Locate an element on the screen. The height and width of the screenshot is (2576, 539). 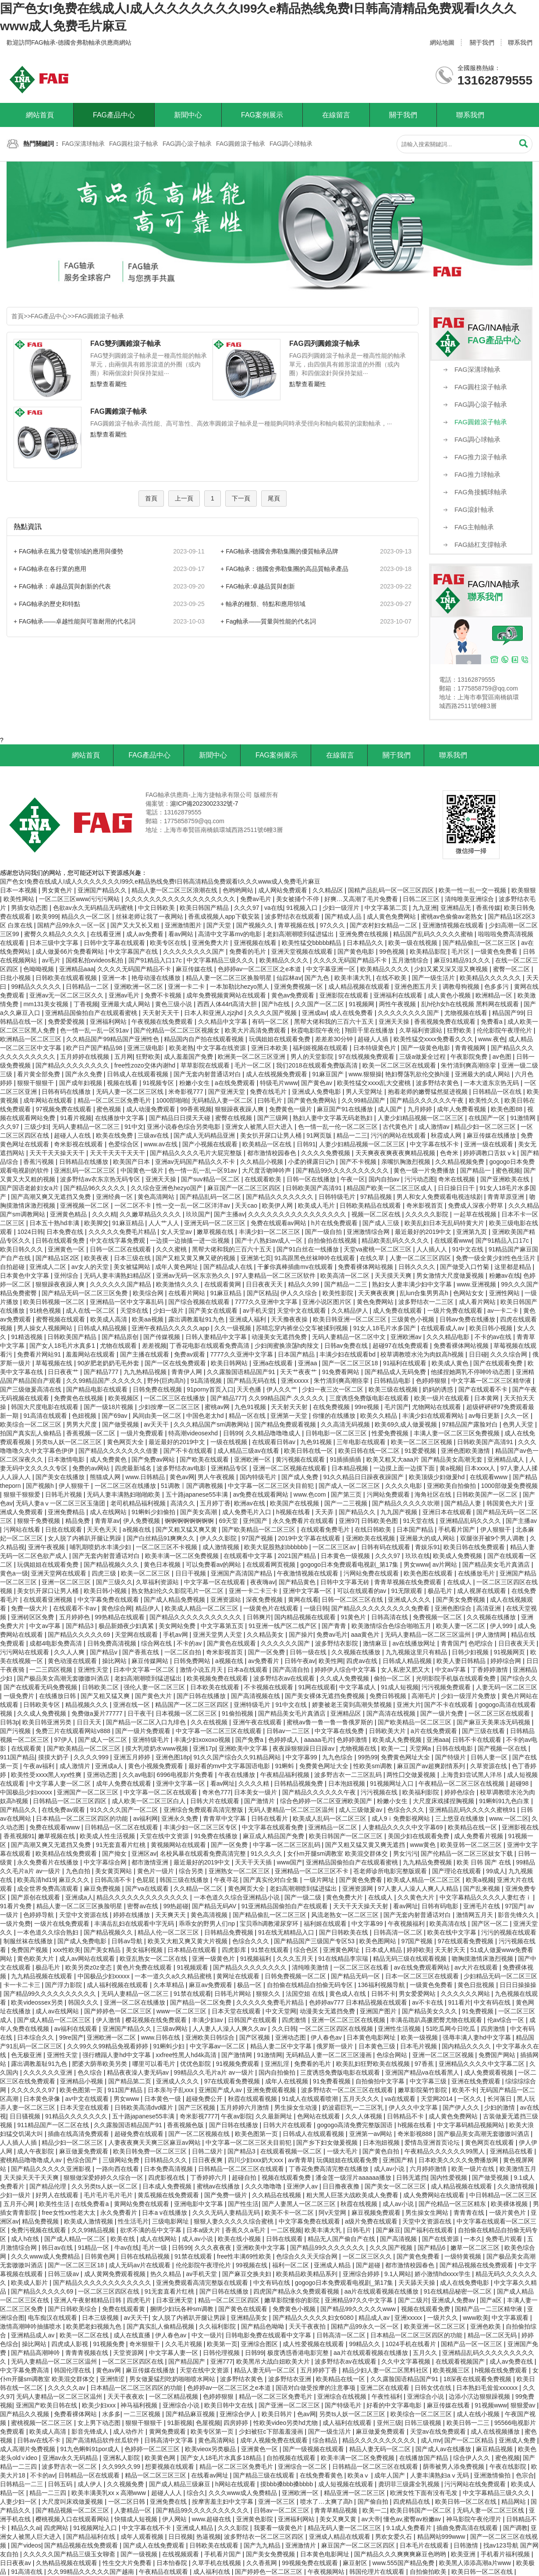
九九亚洲 is located at coordinates (424, 907).